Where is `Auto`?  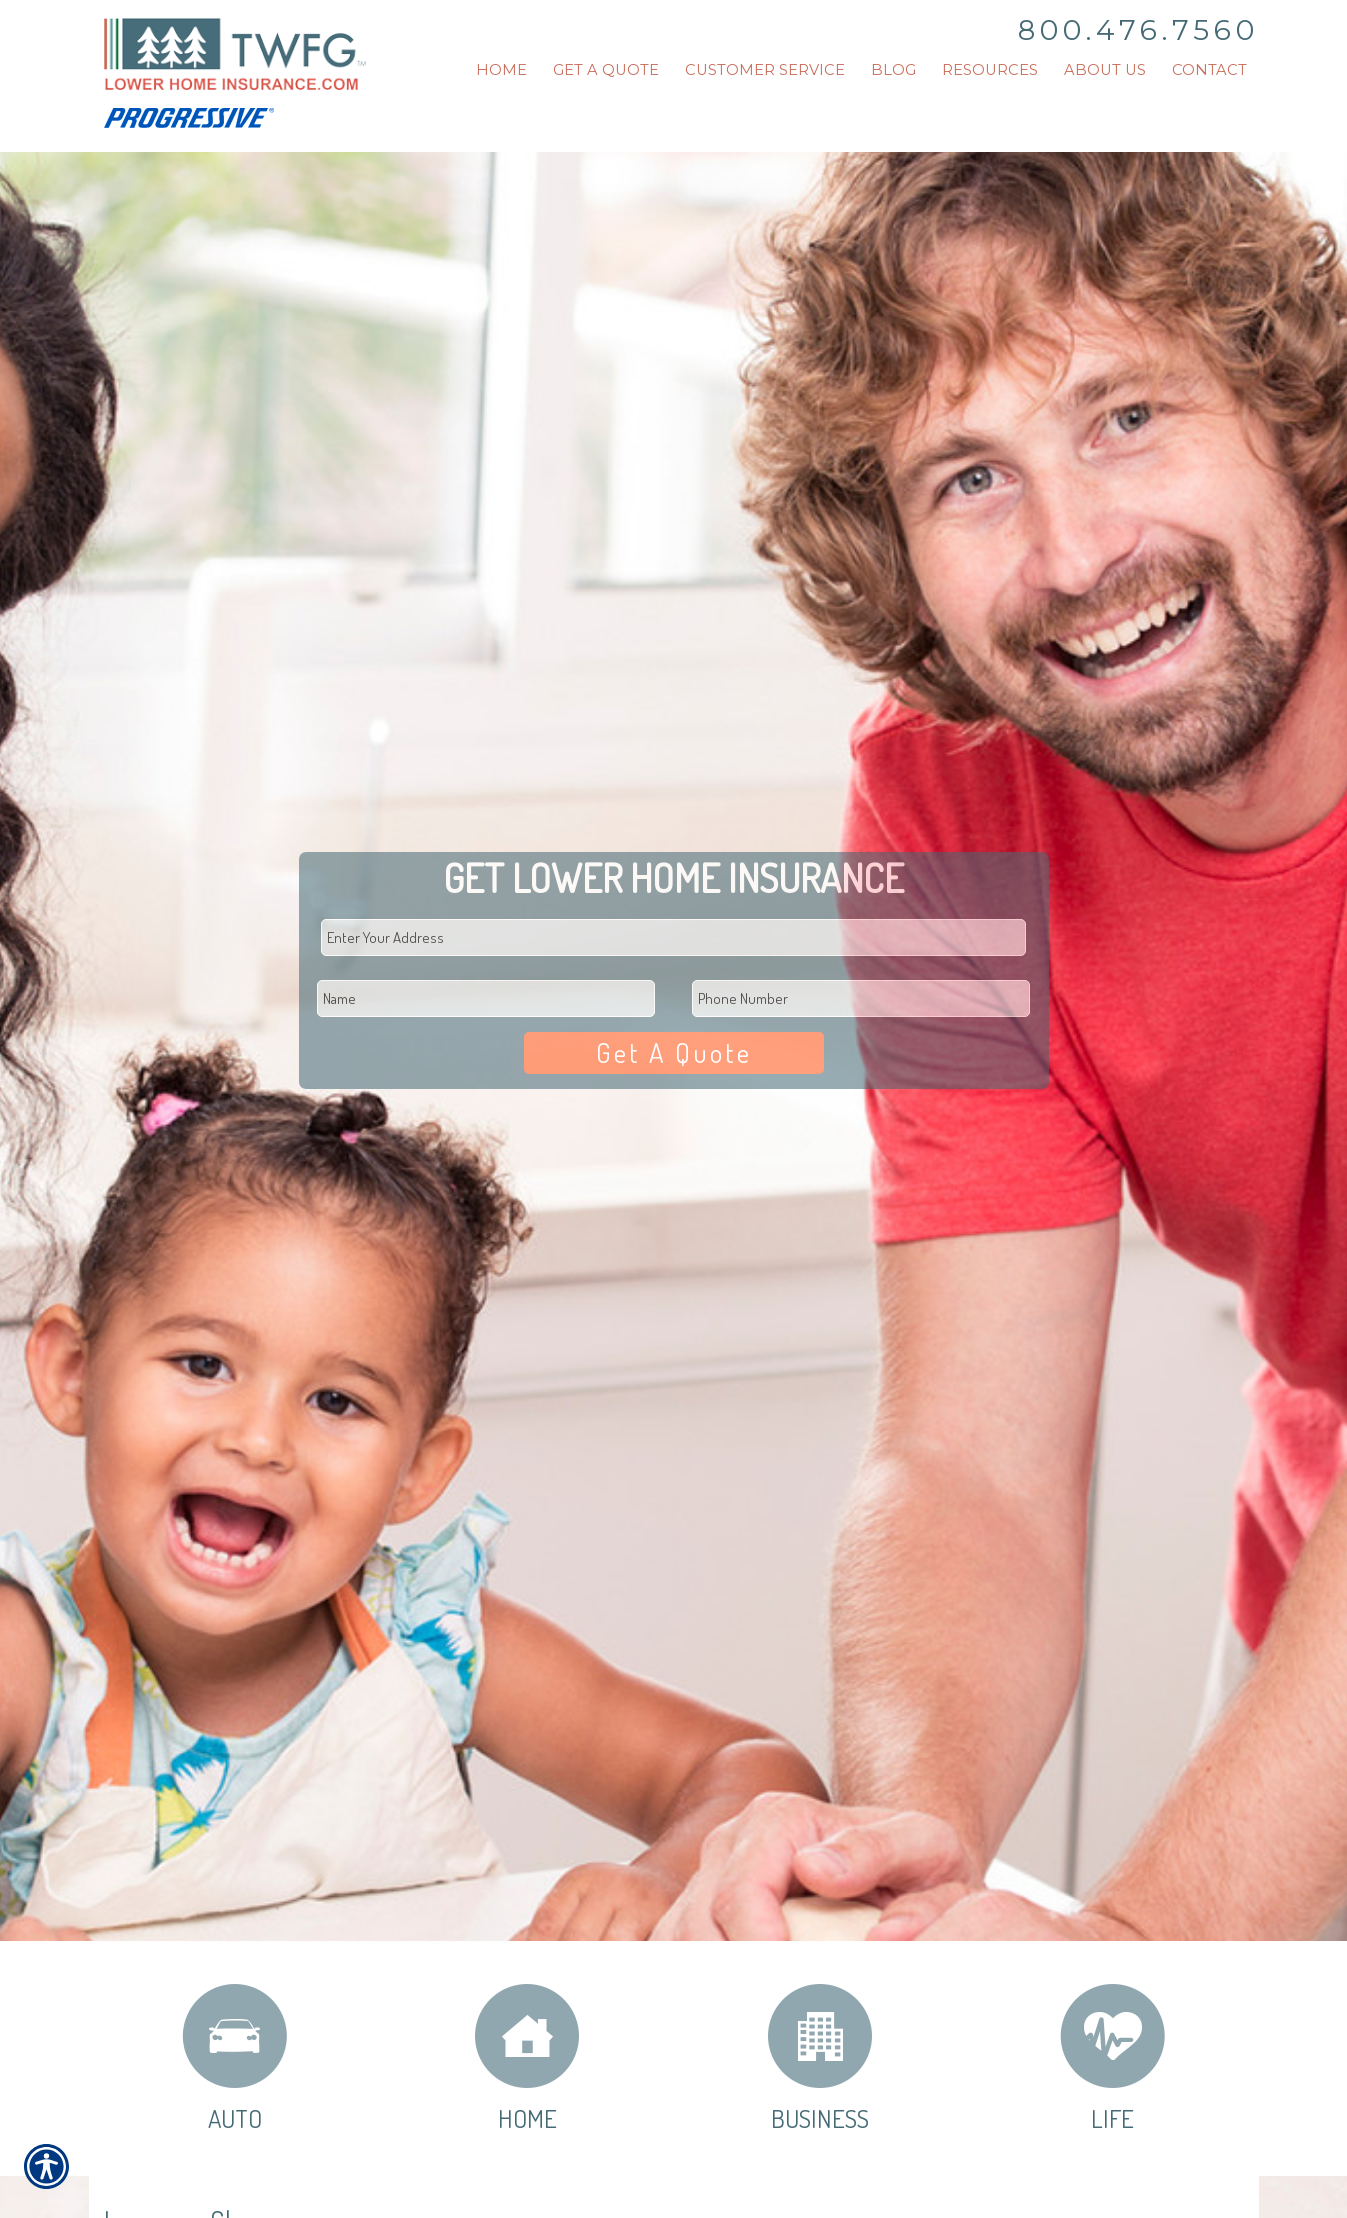
Auto is located at coordinates (234, 2057).